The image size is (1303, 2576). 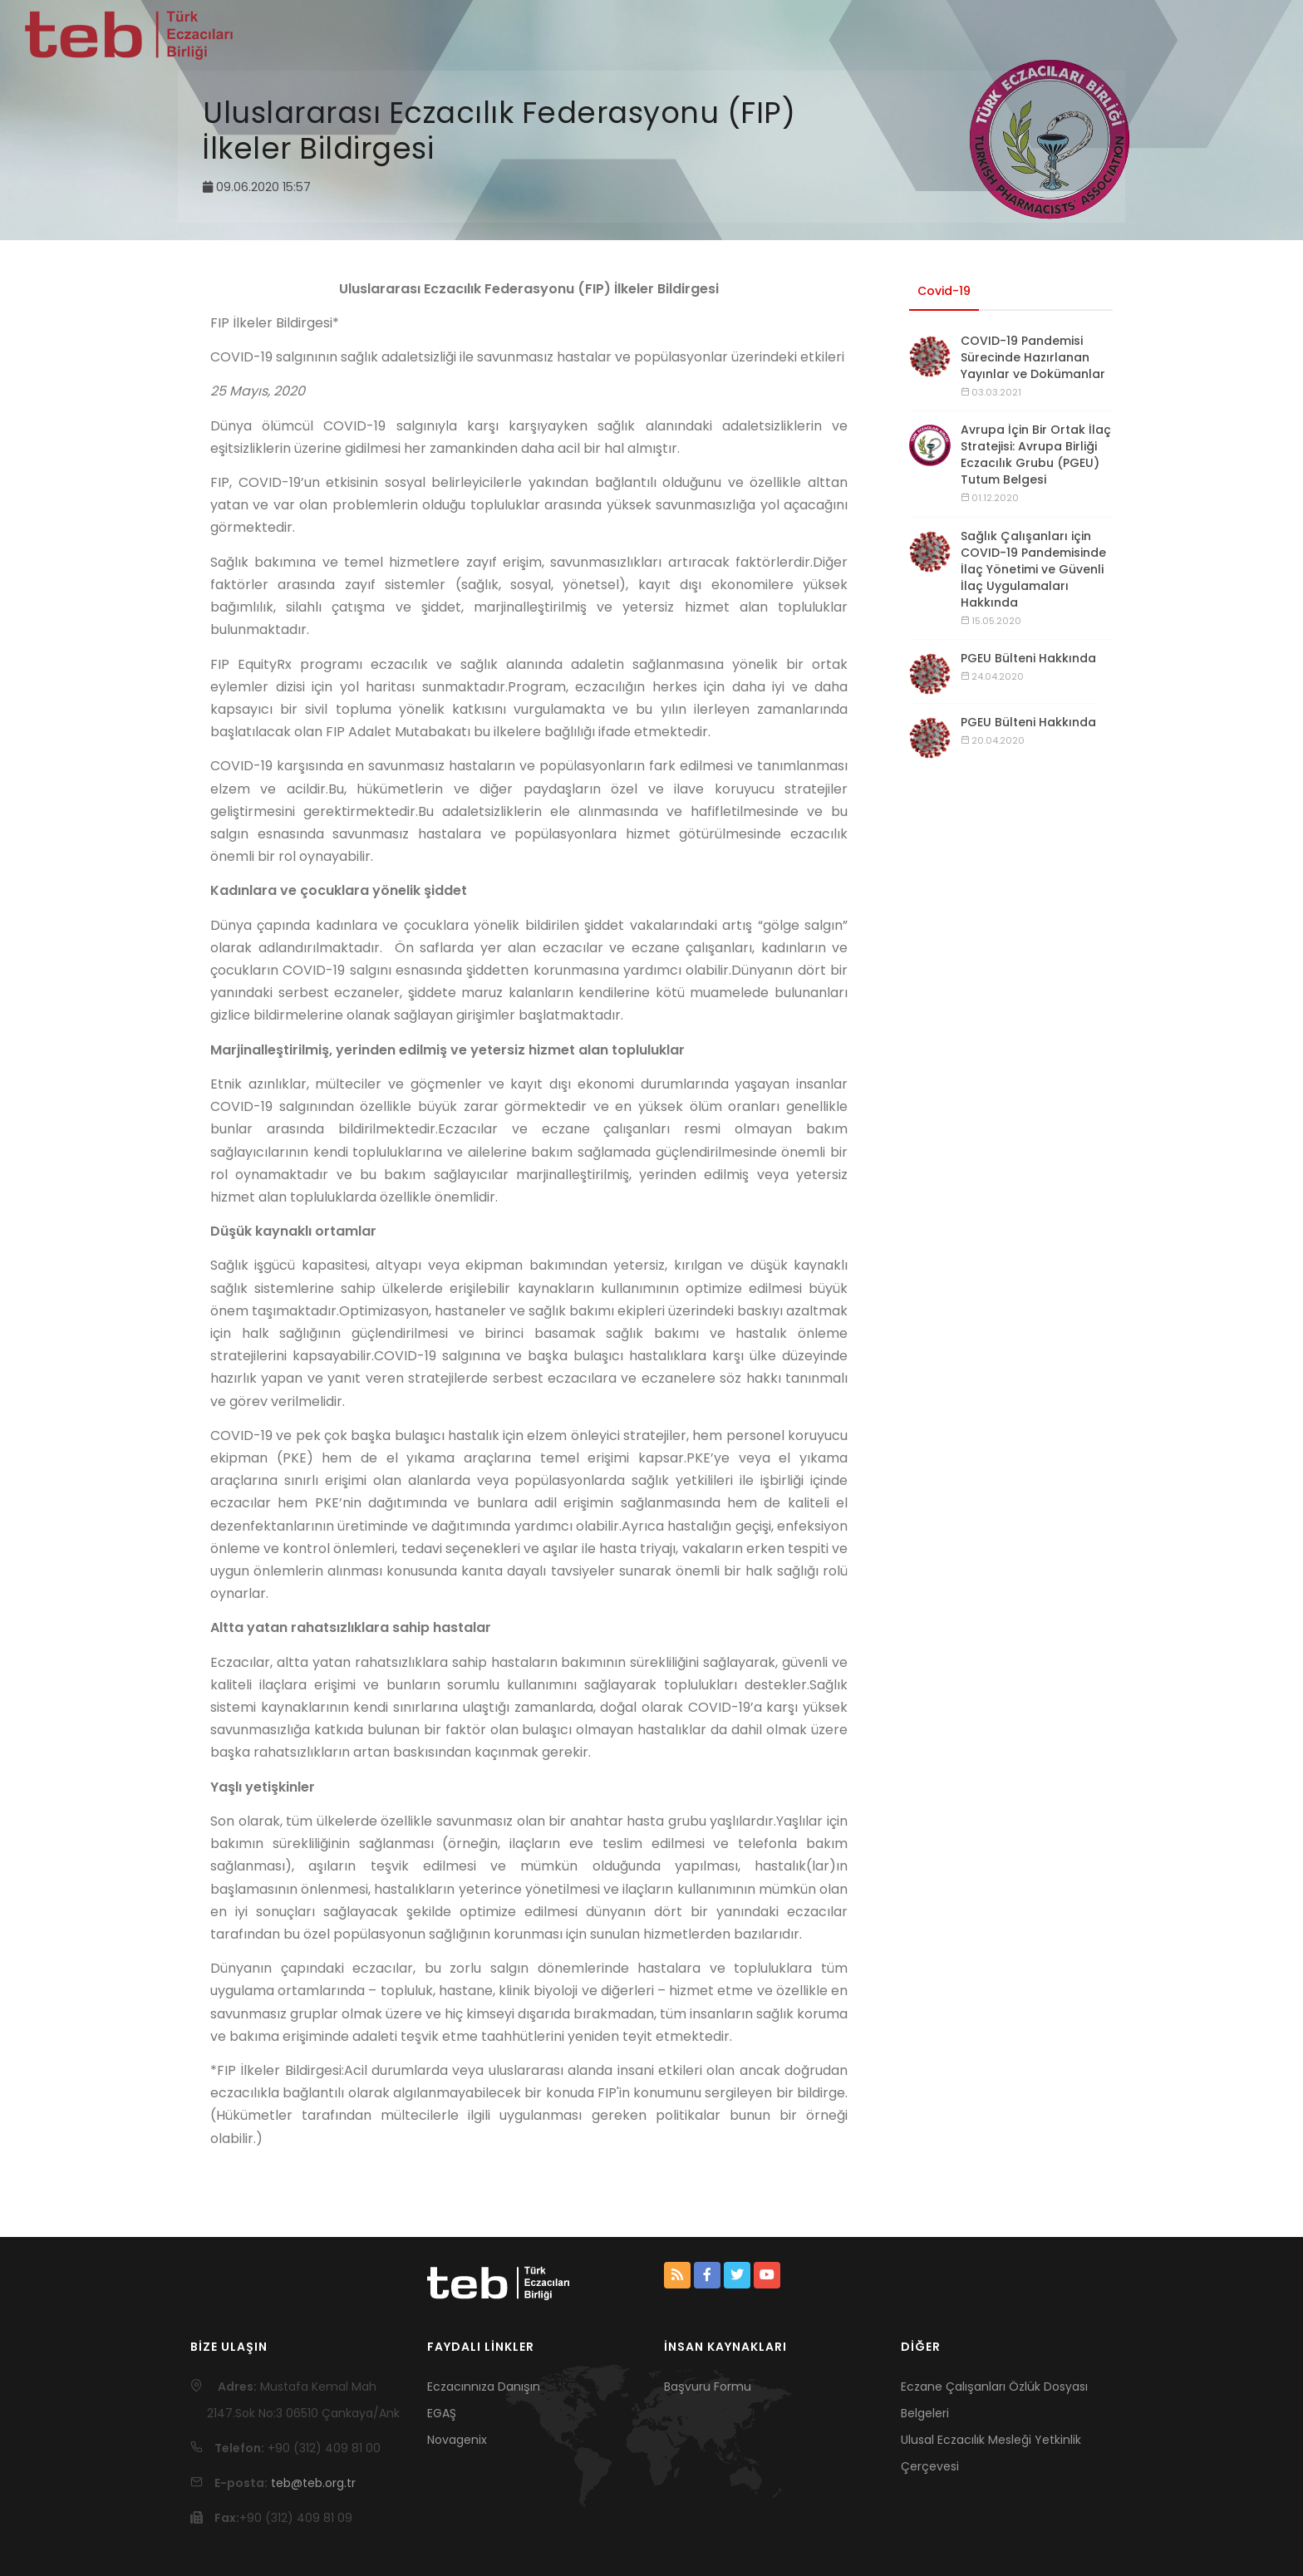 What do you see at coordinates (441, 2413) in the screenshot?
I see `EGAŞ` at bounding box center [441, 2413].